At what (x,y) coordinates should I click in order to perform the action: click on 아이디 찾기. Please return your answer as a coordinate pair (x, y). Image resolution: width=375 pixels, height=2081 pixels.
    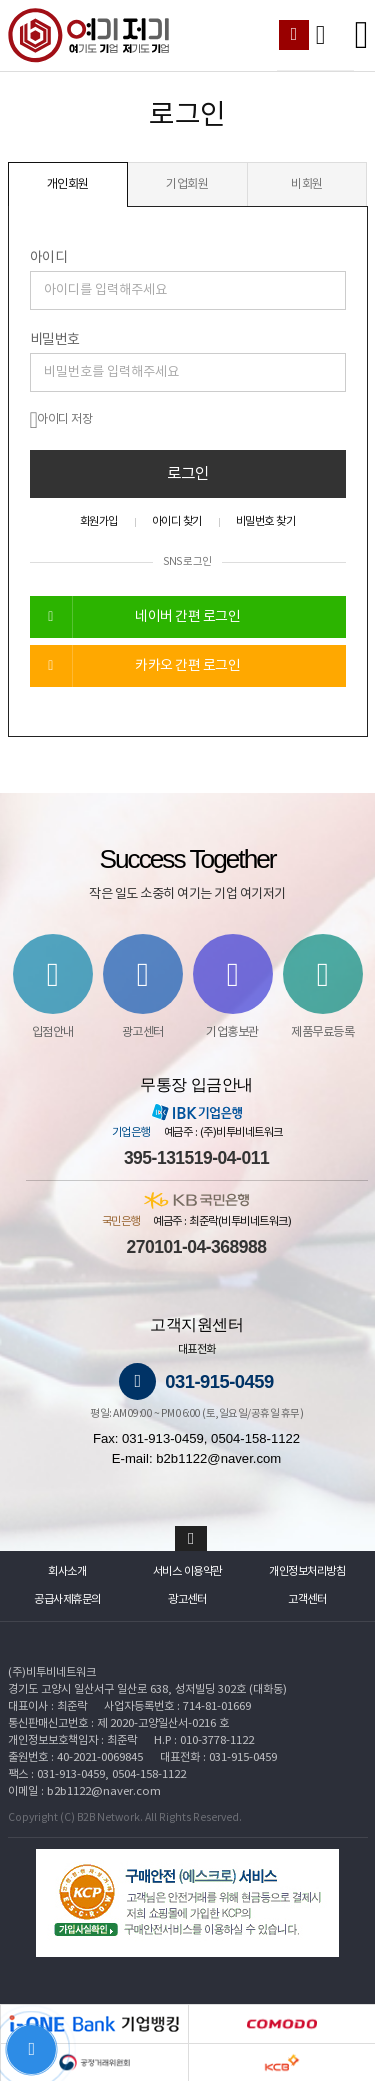
    Looking at the image, I should click on (177, 521).